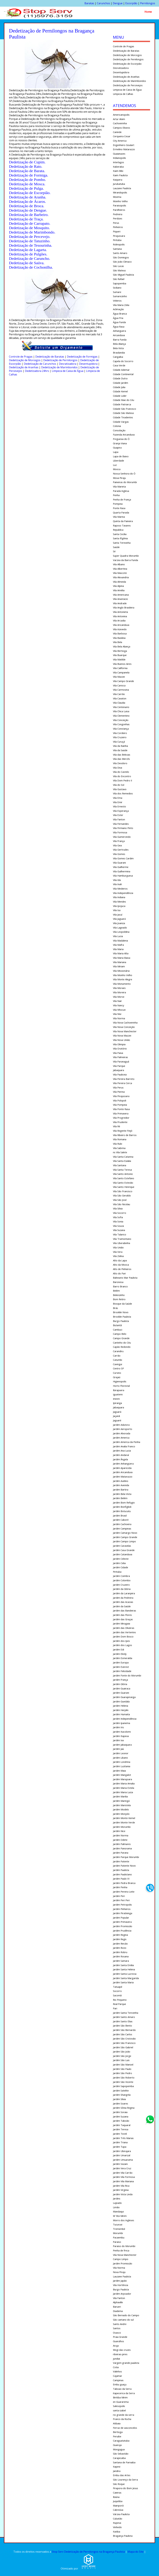  What do you see at coordinates (122, 2535) in the screenshot?
I see `Bragança Paulista` at bounding box center [122, 2535].